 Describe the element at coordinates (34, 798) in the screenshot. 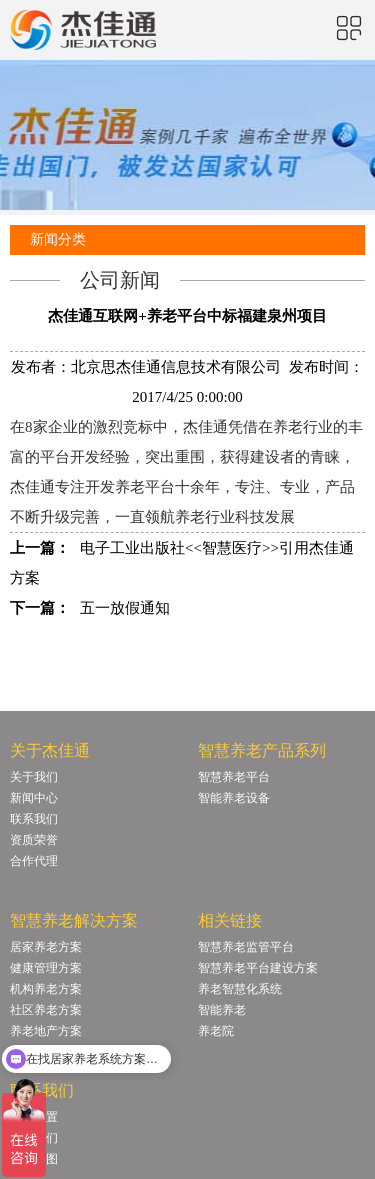

I see `新闻中心` at that location.